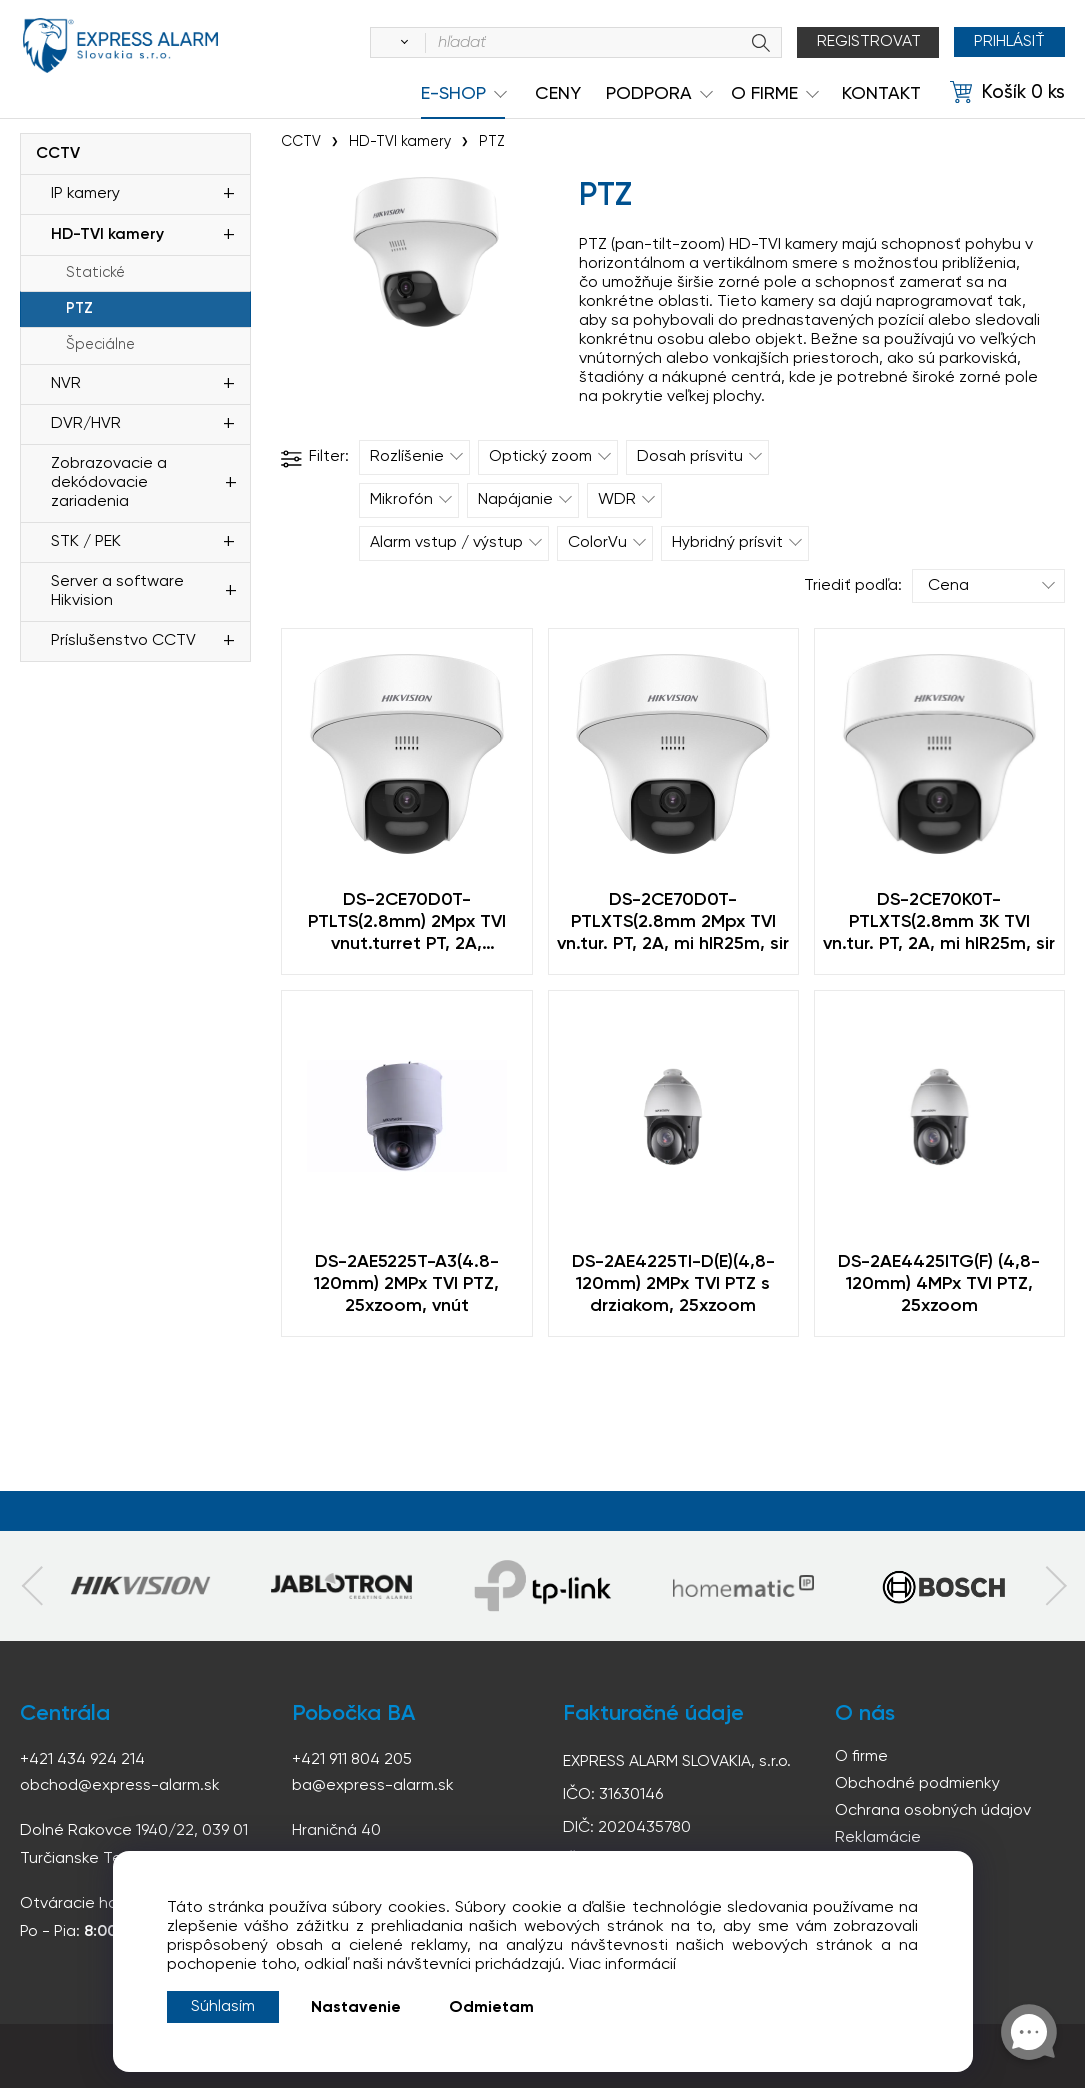  Describe the element at coordinates (82, 1760) in the screenshot. I see `+421 434 924 214` at that location.